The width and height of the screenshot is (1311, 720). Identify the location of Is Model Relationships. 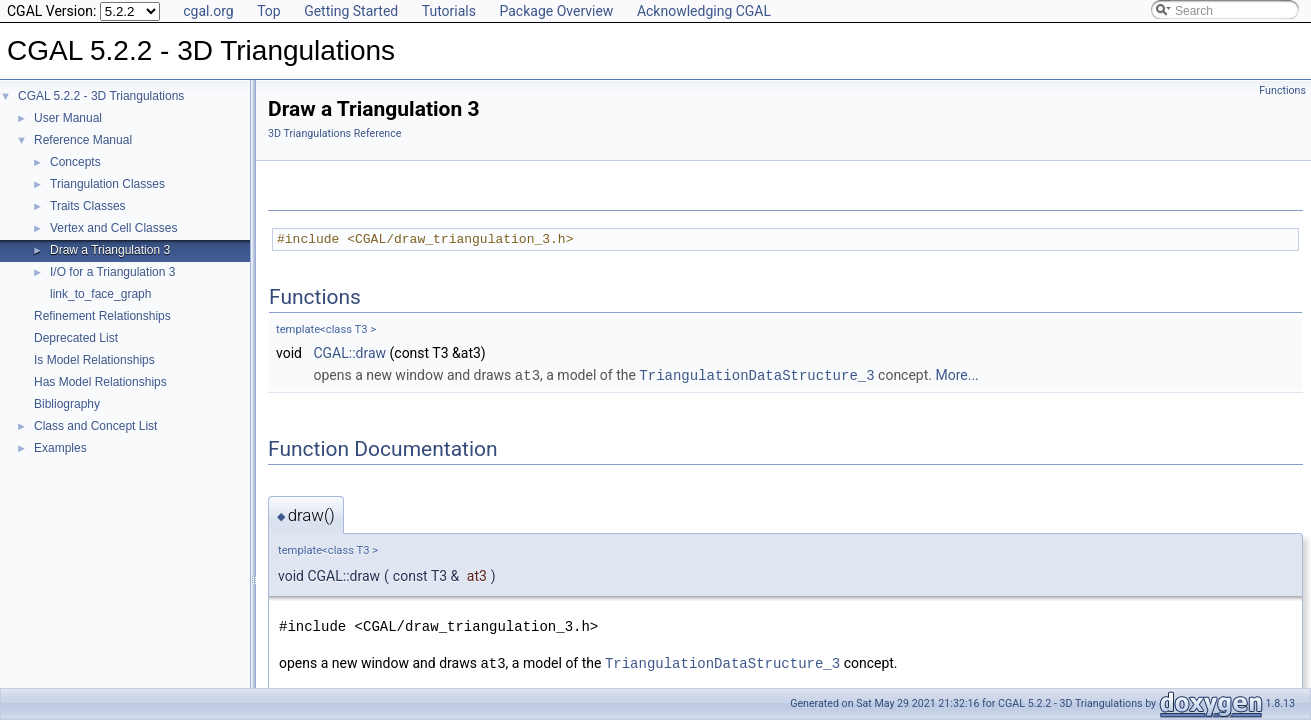
(94, 360).